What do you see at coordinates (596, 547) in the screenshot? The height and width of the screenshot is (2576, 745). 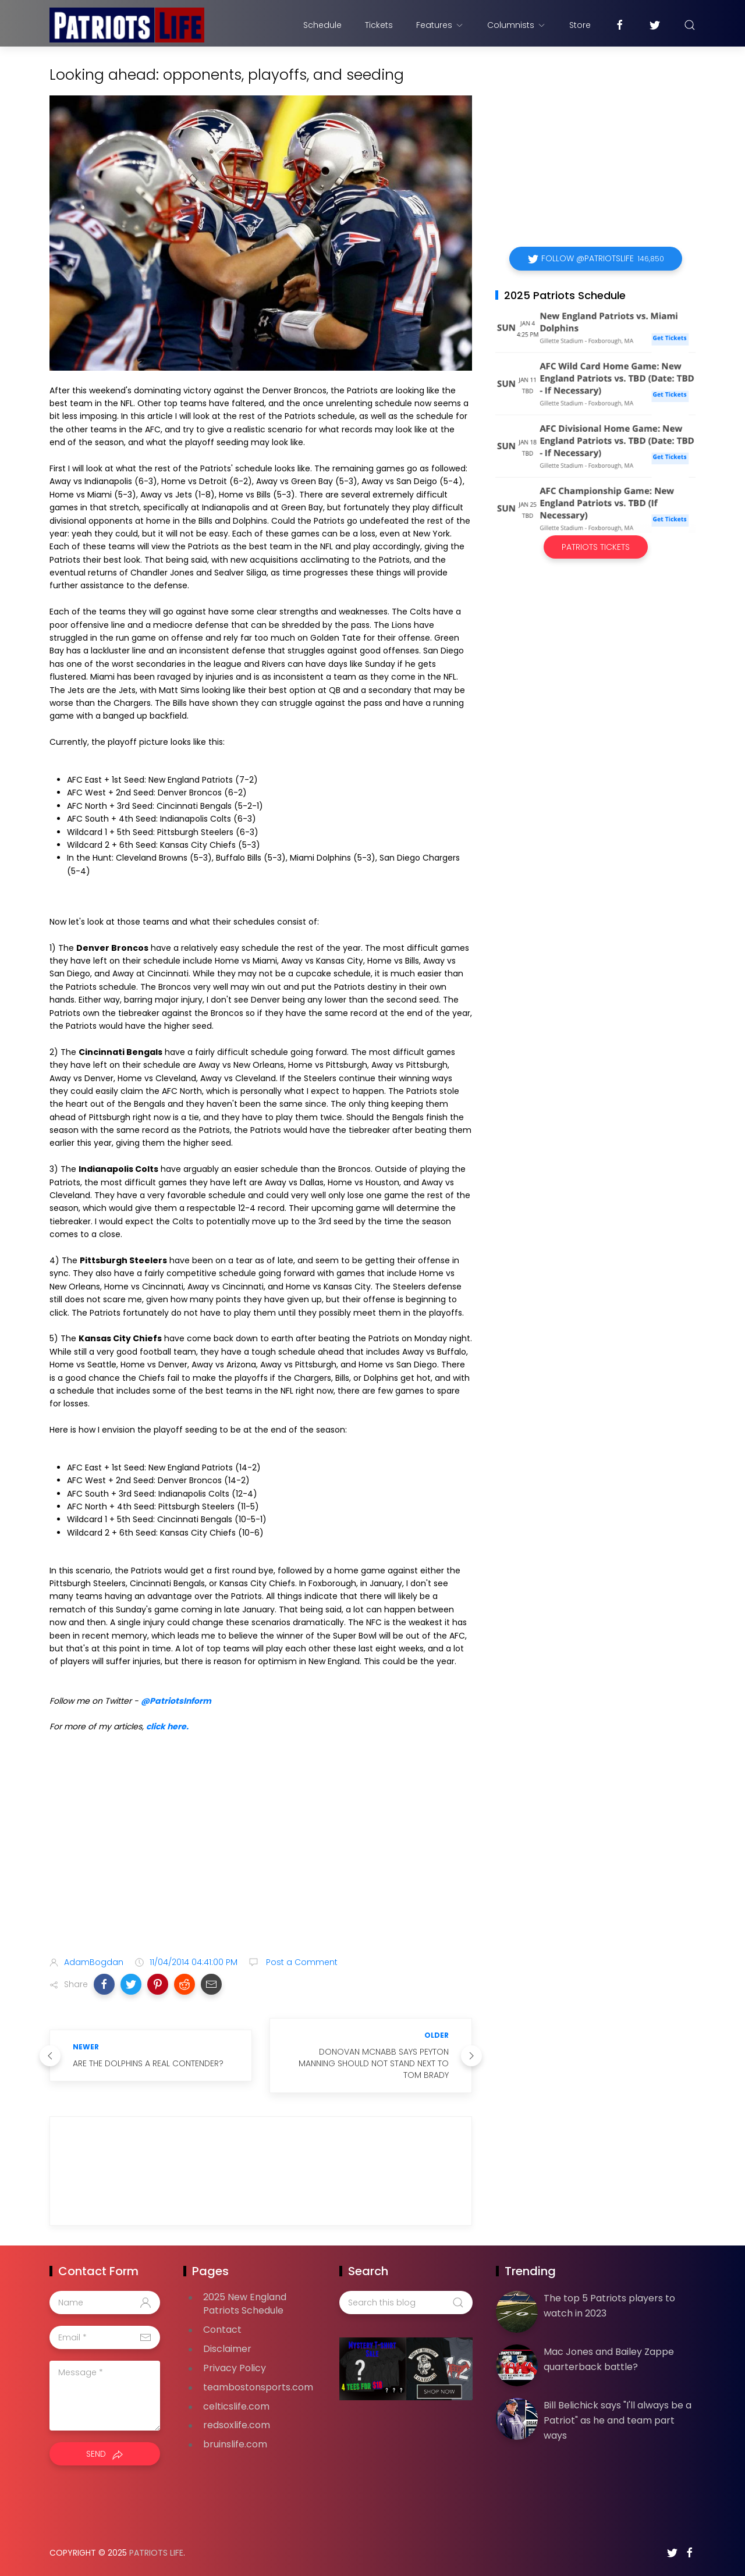 I see `Patriots Tickets` at bounding box center [596, 547].